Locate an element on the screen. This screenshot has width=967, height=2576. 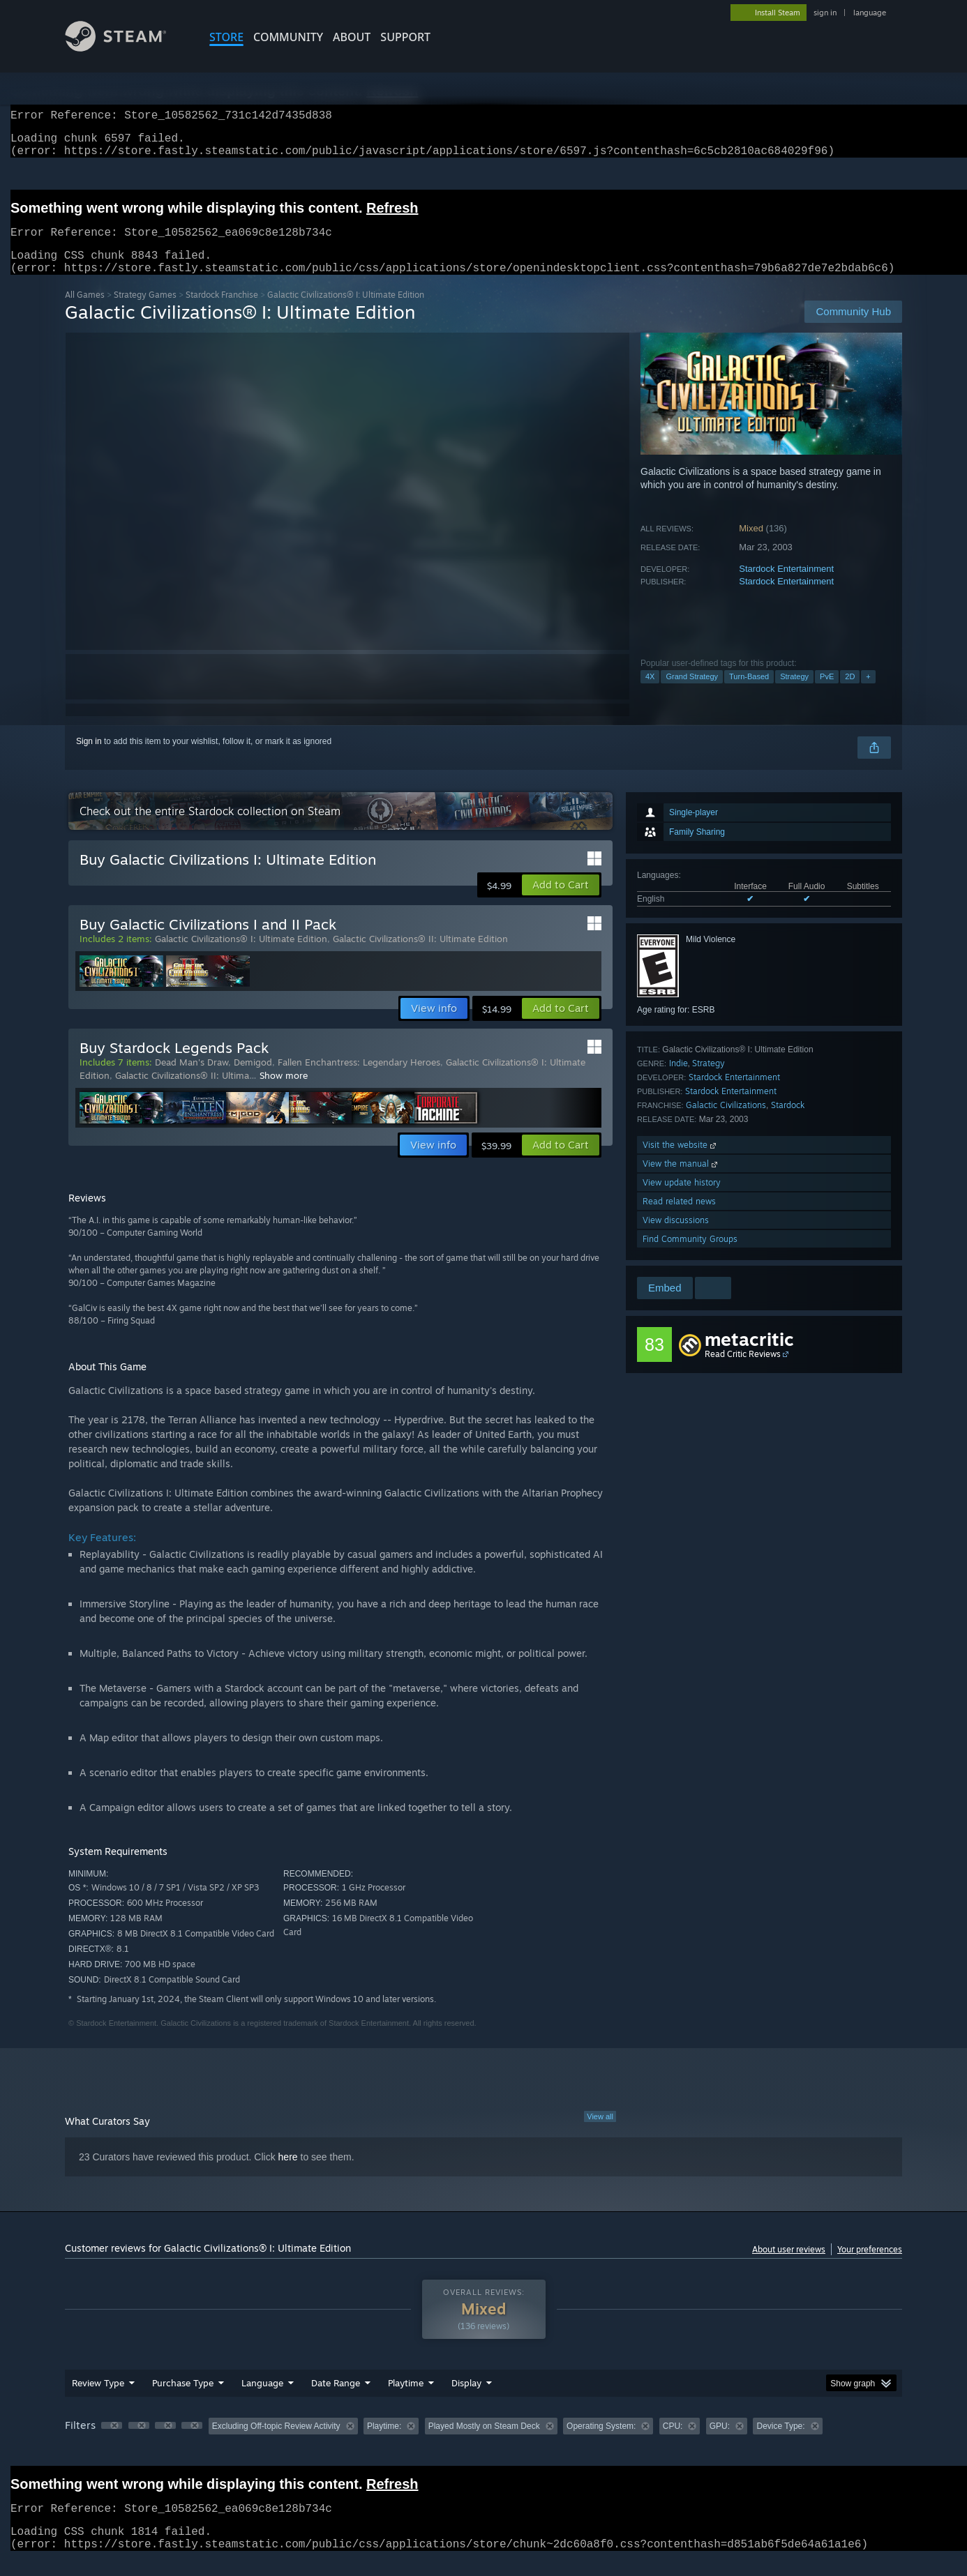
View all is located at coordinates (600, 2133).